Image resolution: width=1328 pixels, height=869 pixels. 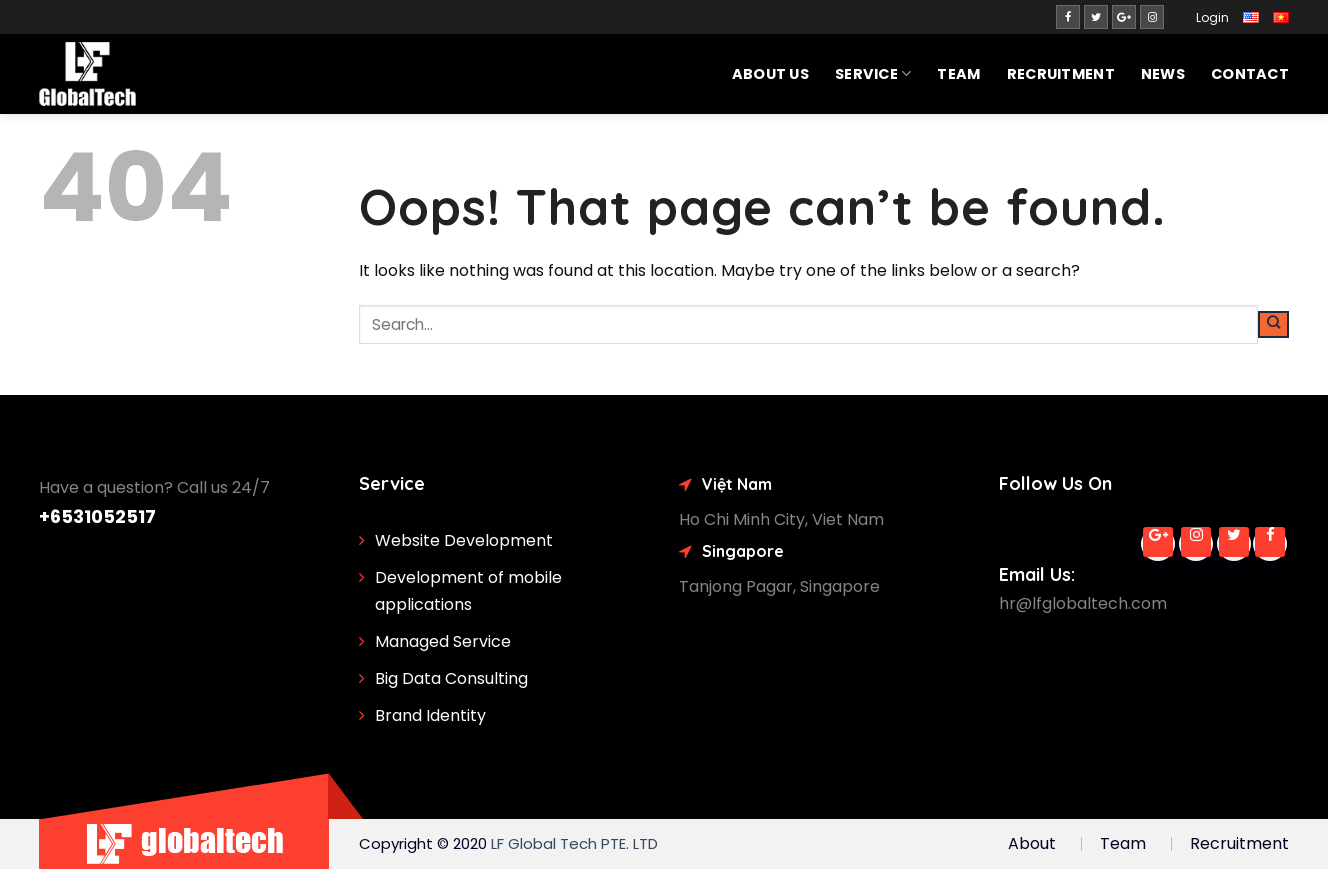 I want to click on Big Data Consulting, so click(x=451, y=678).